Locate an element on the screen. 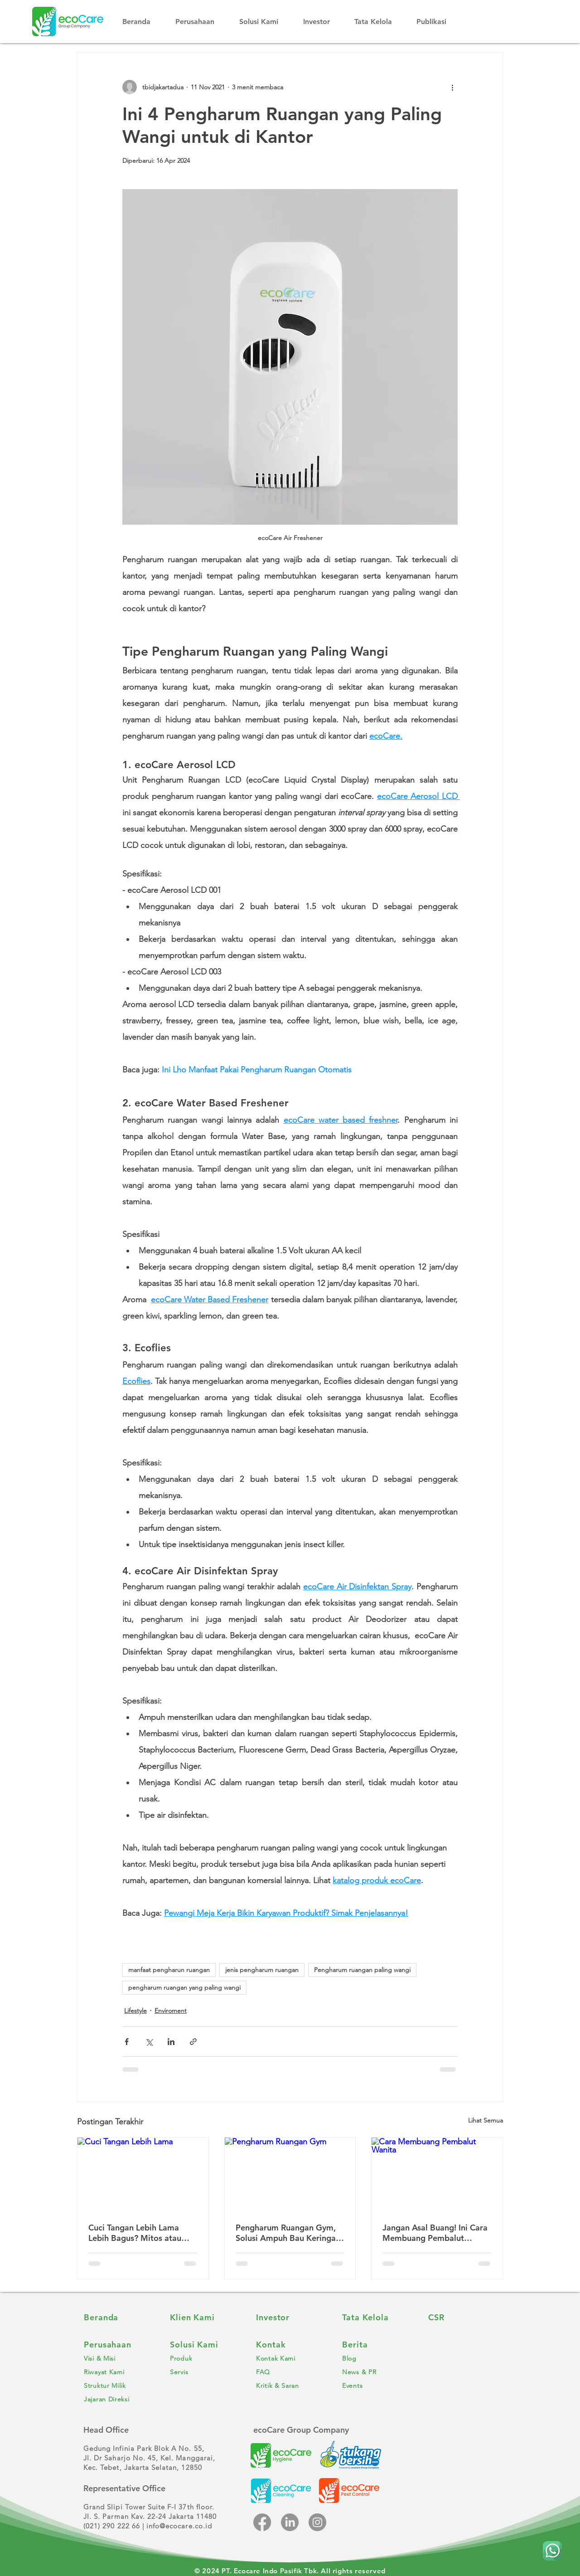 This screenshot has height=2576, width=580. [Solusi Kami] is located at coordinates (204, 2345).